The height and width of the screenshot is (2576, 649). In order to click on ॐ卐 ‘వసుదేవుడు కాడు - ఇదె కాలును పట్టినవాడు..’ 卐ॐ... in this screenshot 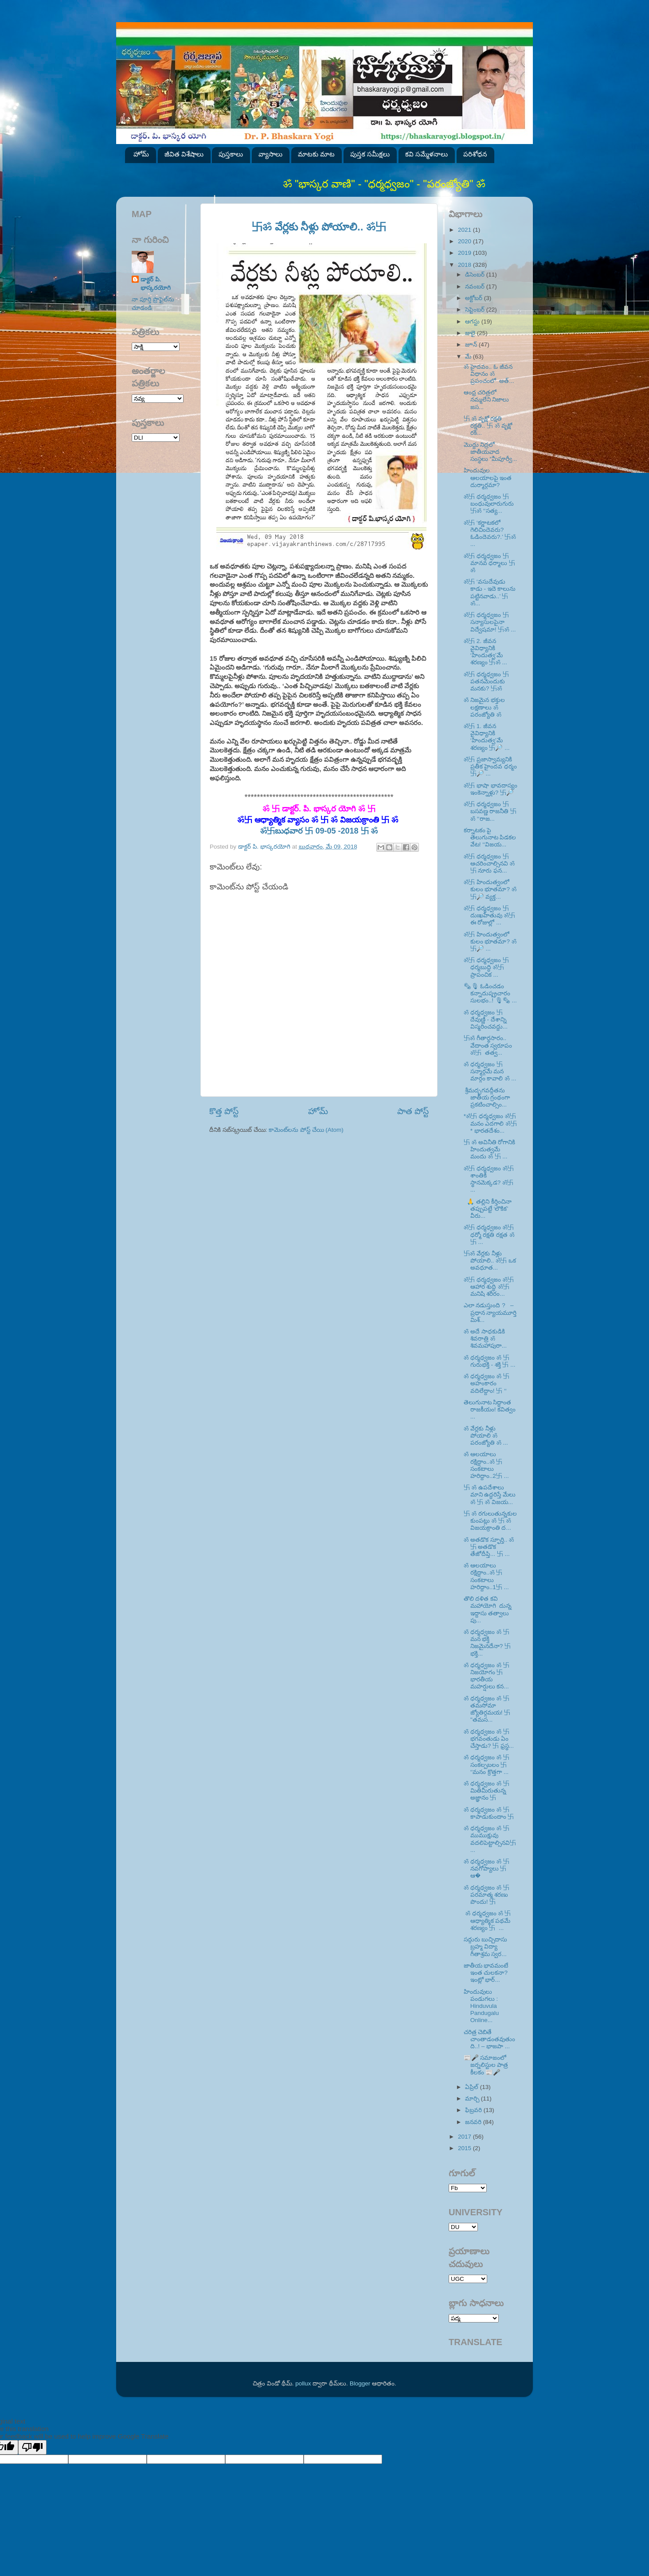, I will do `click(490, 592)`.